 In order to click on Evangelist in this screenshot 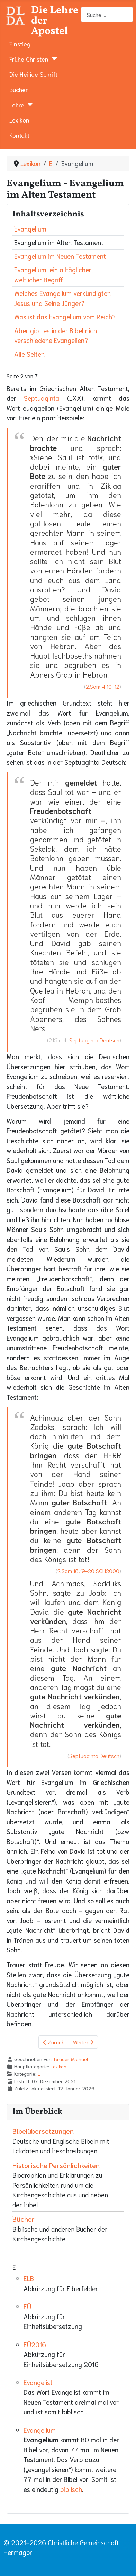, I will do `click(38, 2382)`.